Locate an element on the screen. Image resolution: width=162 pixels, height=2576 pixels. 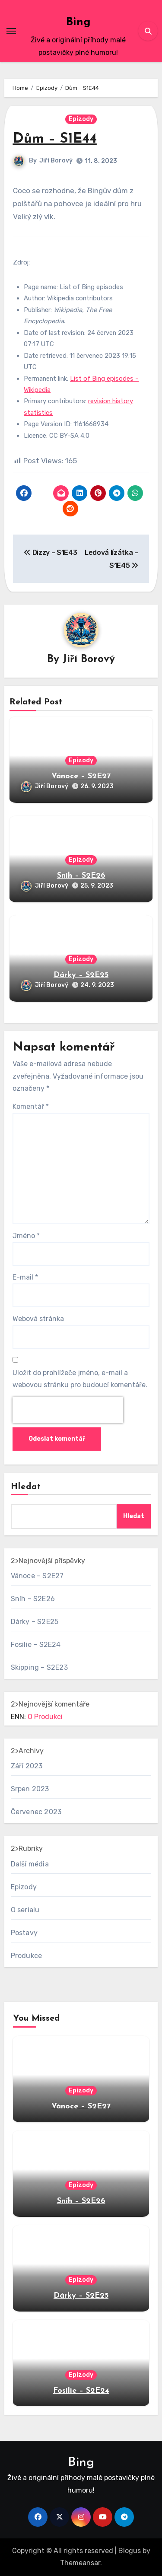
[Toggle navigation] is located at coordinates (11, 31).